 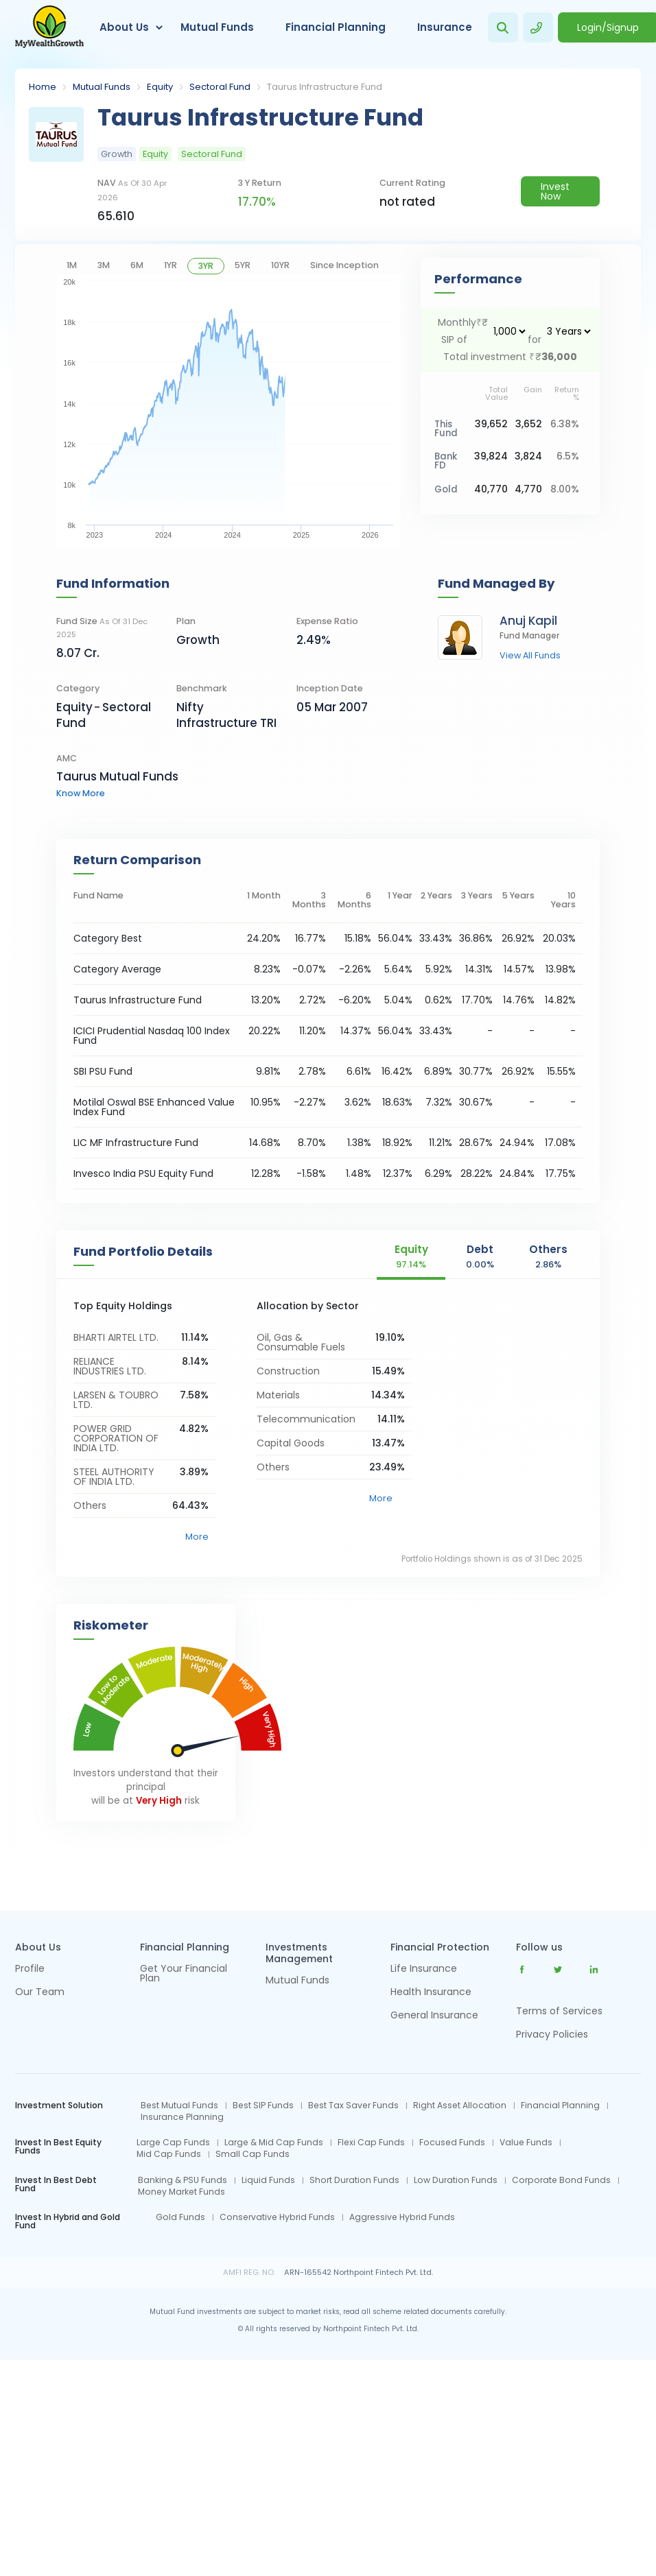 I want to click on Banking & PSU Funds, so click(x=182, y=2180).